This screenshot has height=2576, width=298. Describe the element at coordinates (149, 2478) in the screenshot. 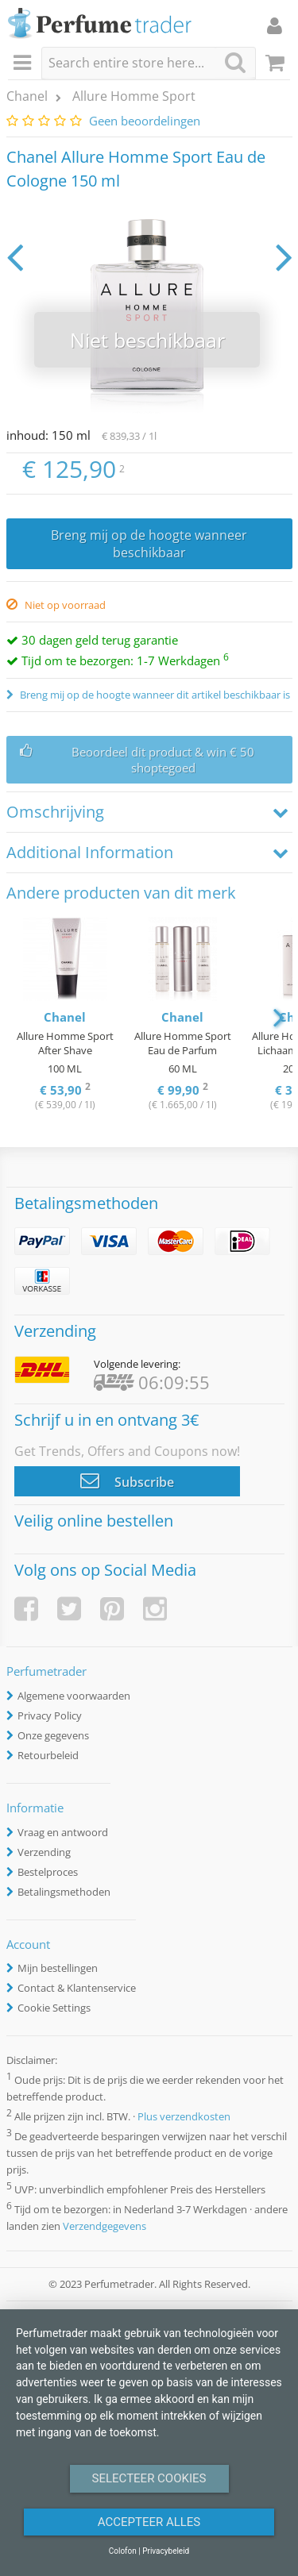

I see `Selecteer Cookies` at that location.